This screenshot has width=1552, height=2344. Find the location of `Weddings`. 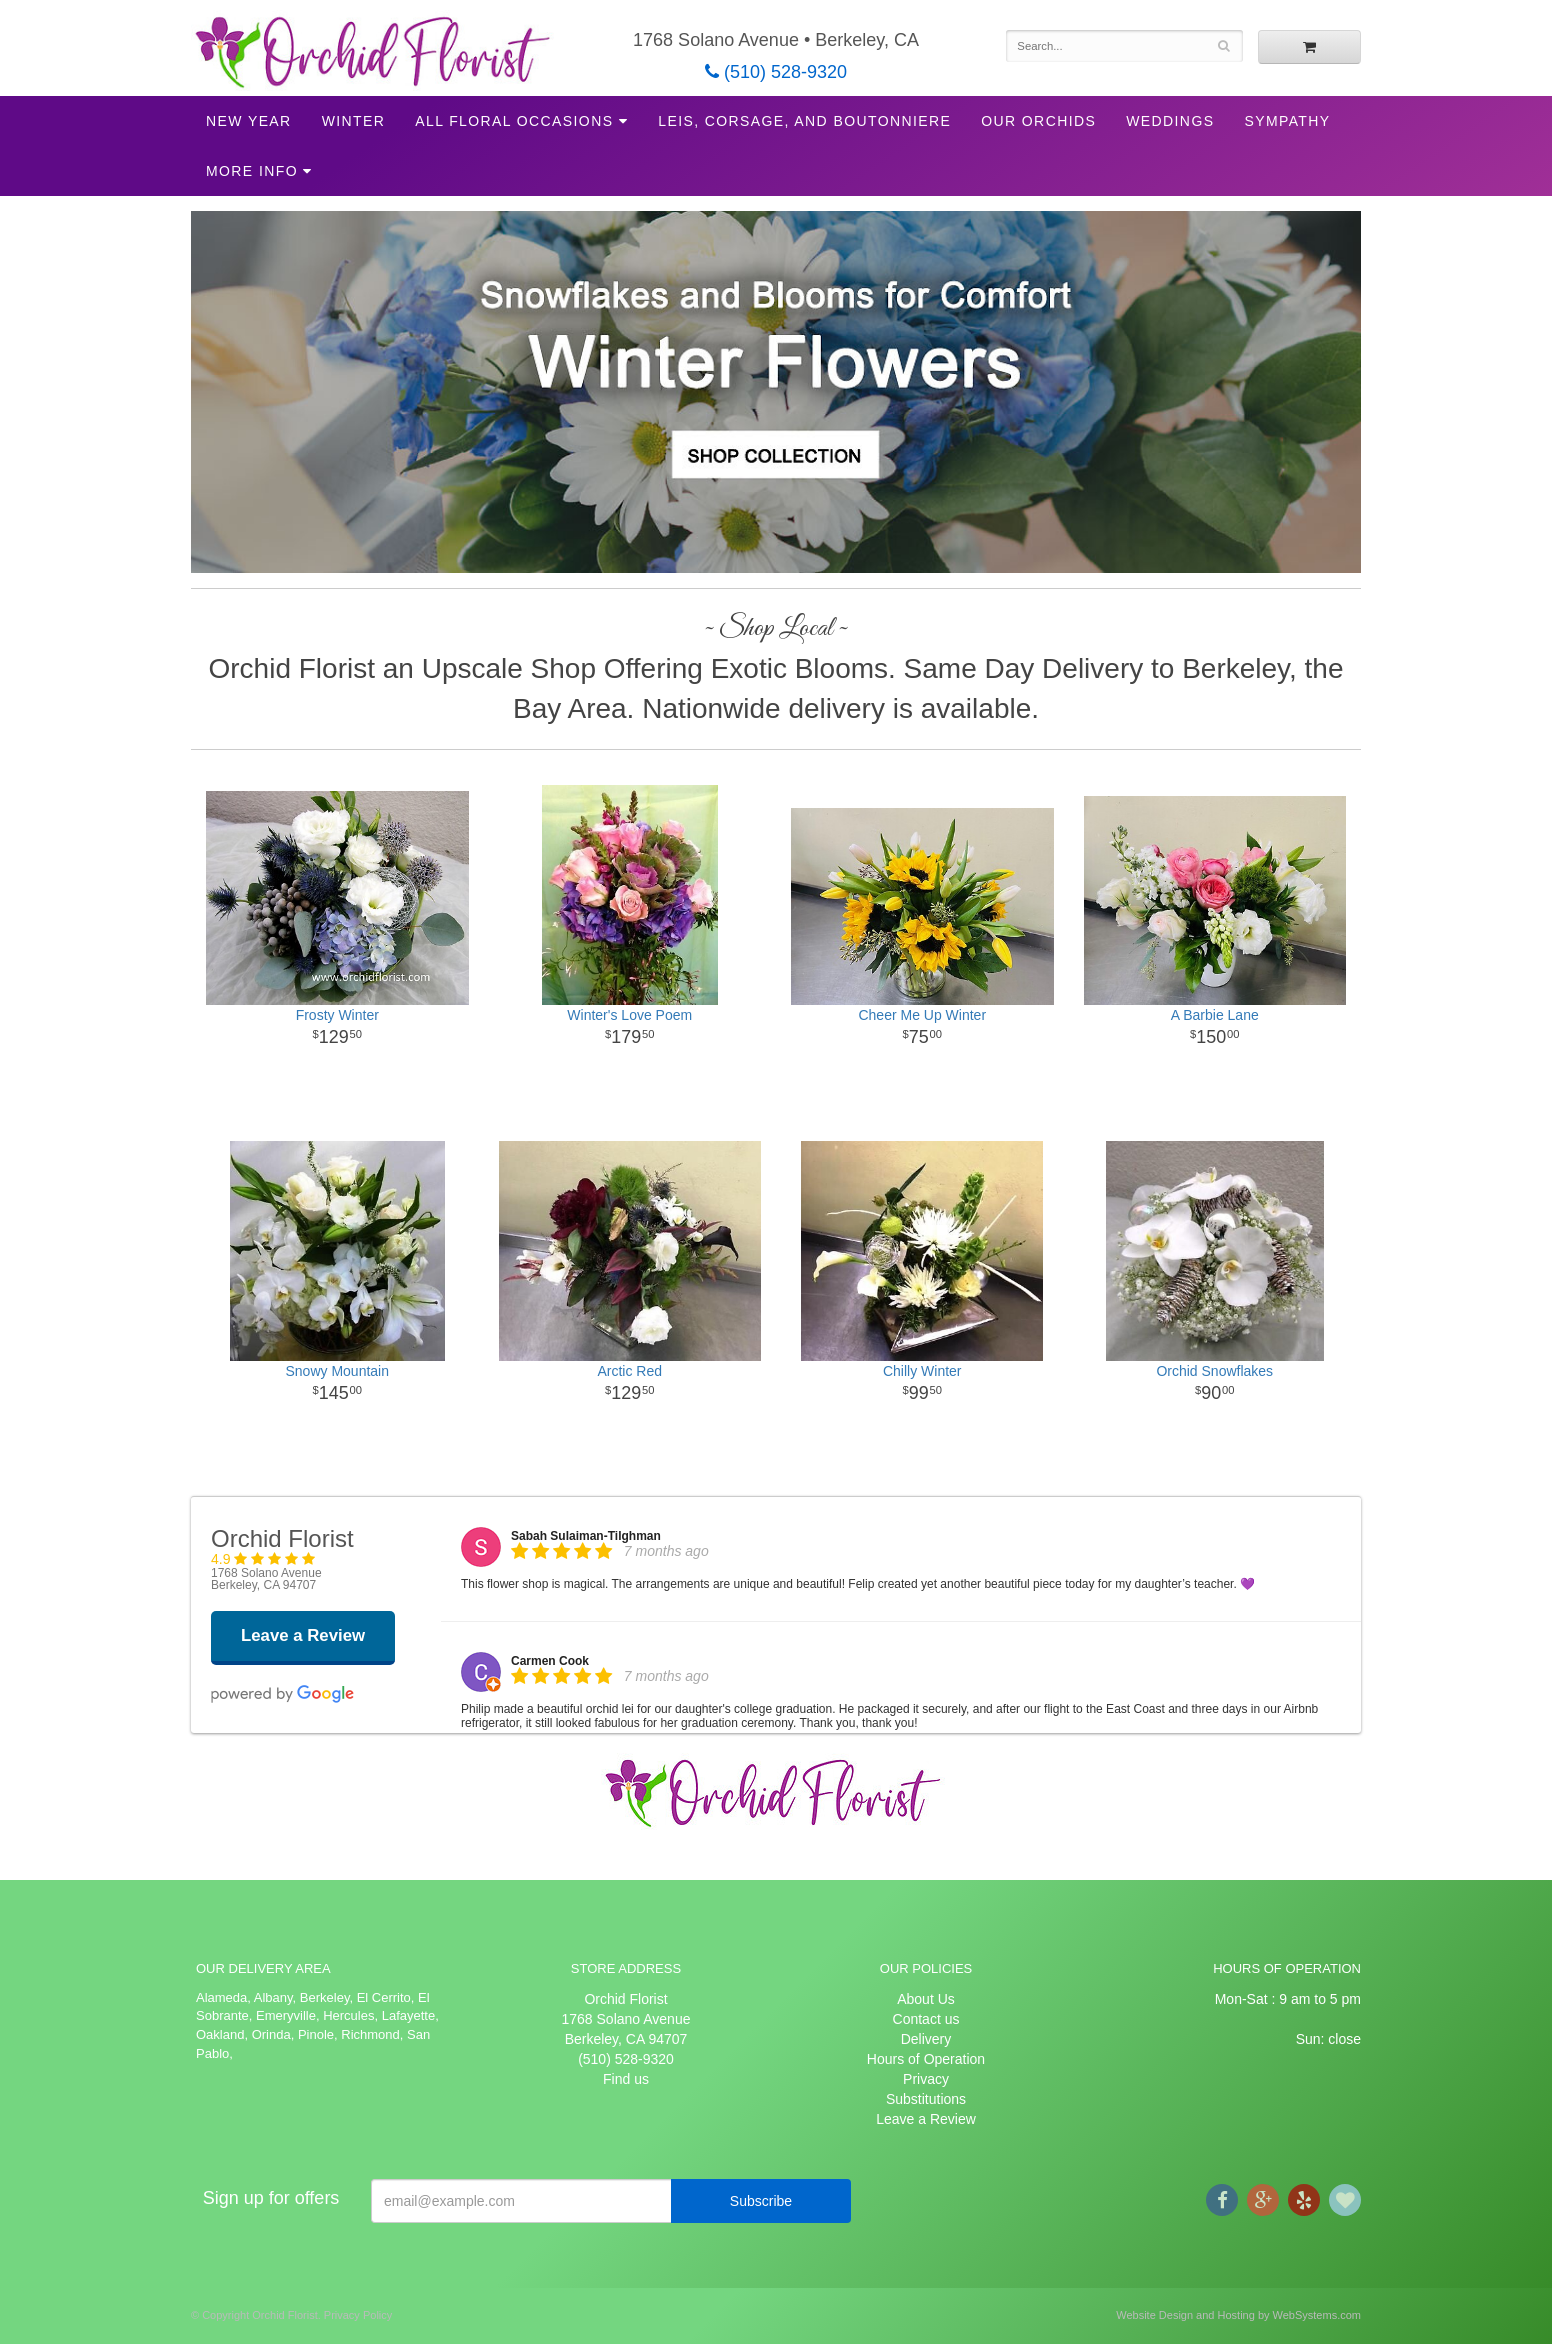

Weddings is located at coordinates (1170, 121).